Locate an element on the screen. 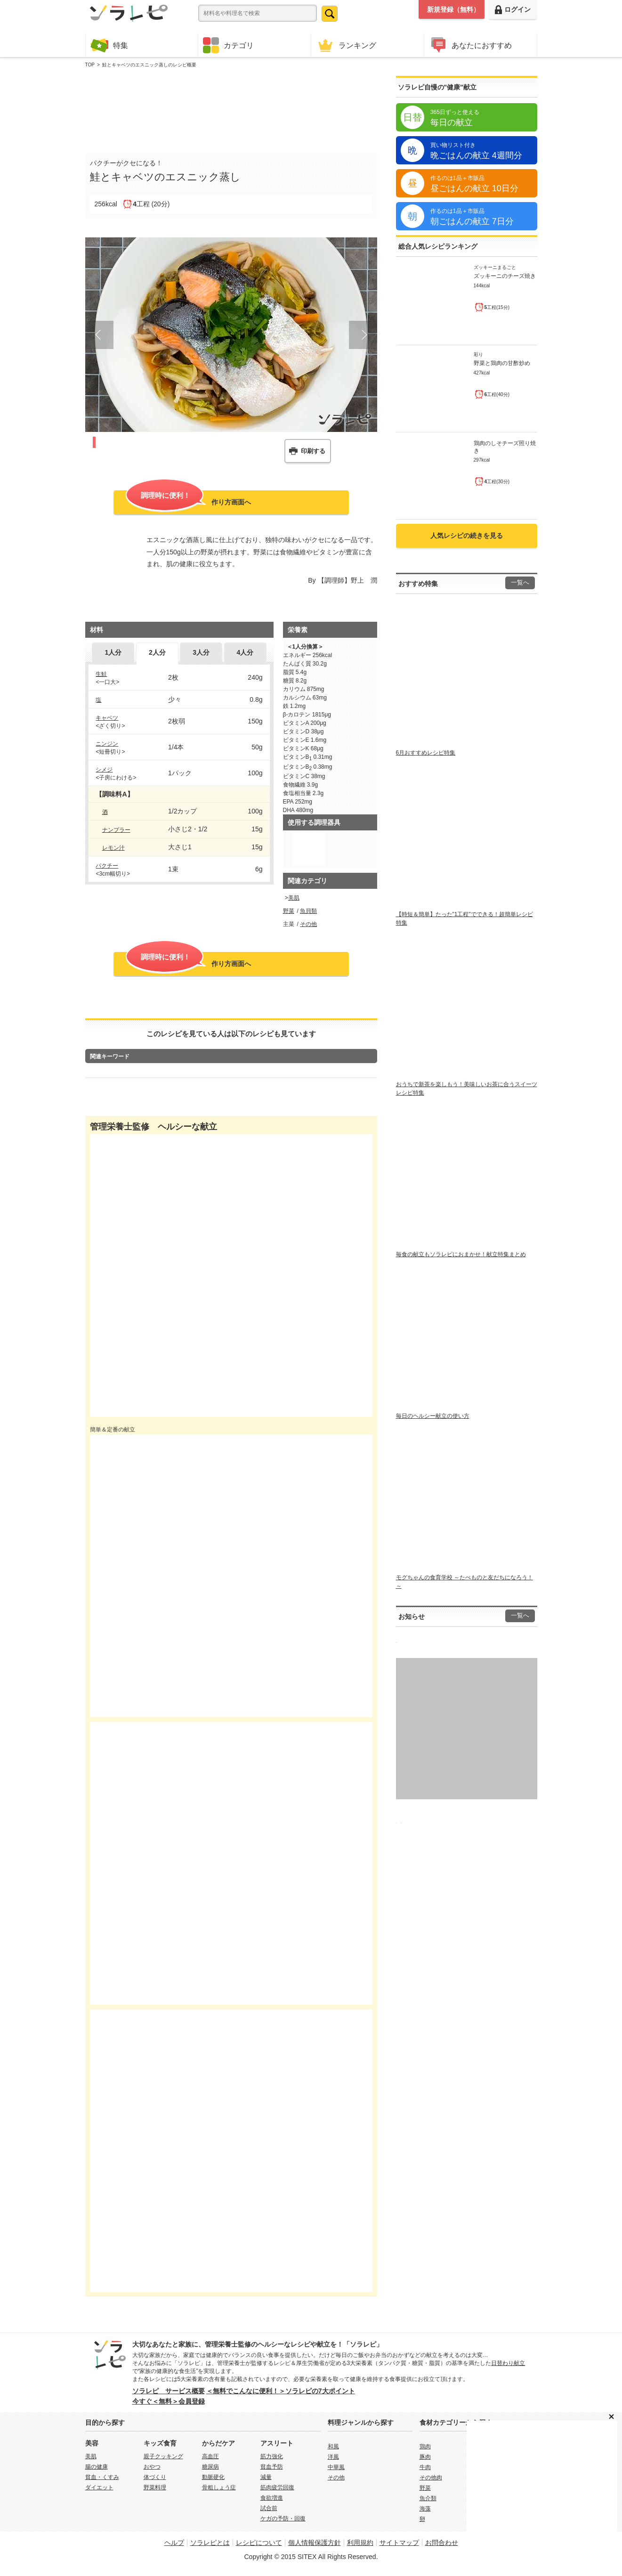 This screenshot has height=2576, width=622. [Advertisement] is located at coordinates (231, 108).